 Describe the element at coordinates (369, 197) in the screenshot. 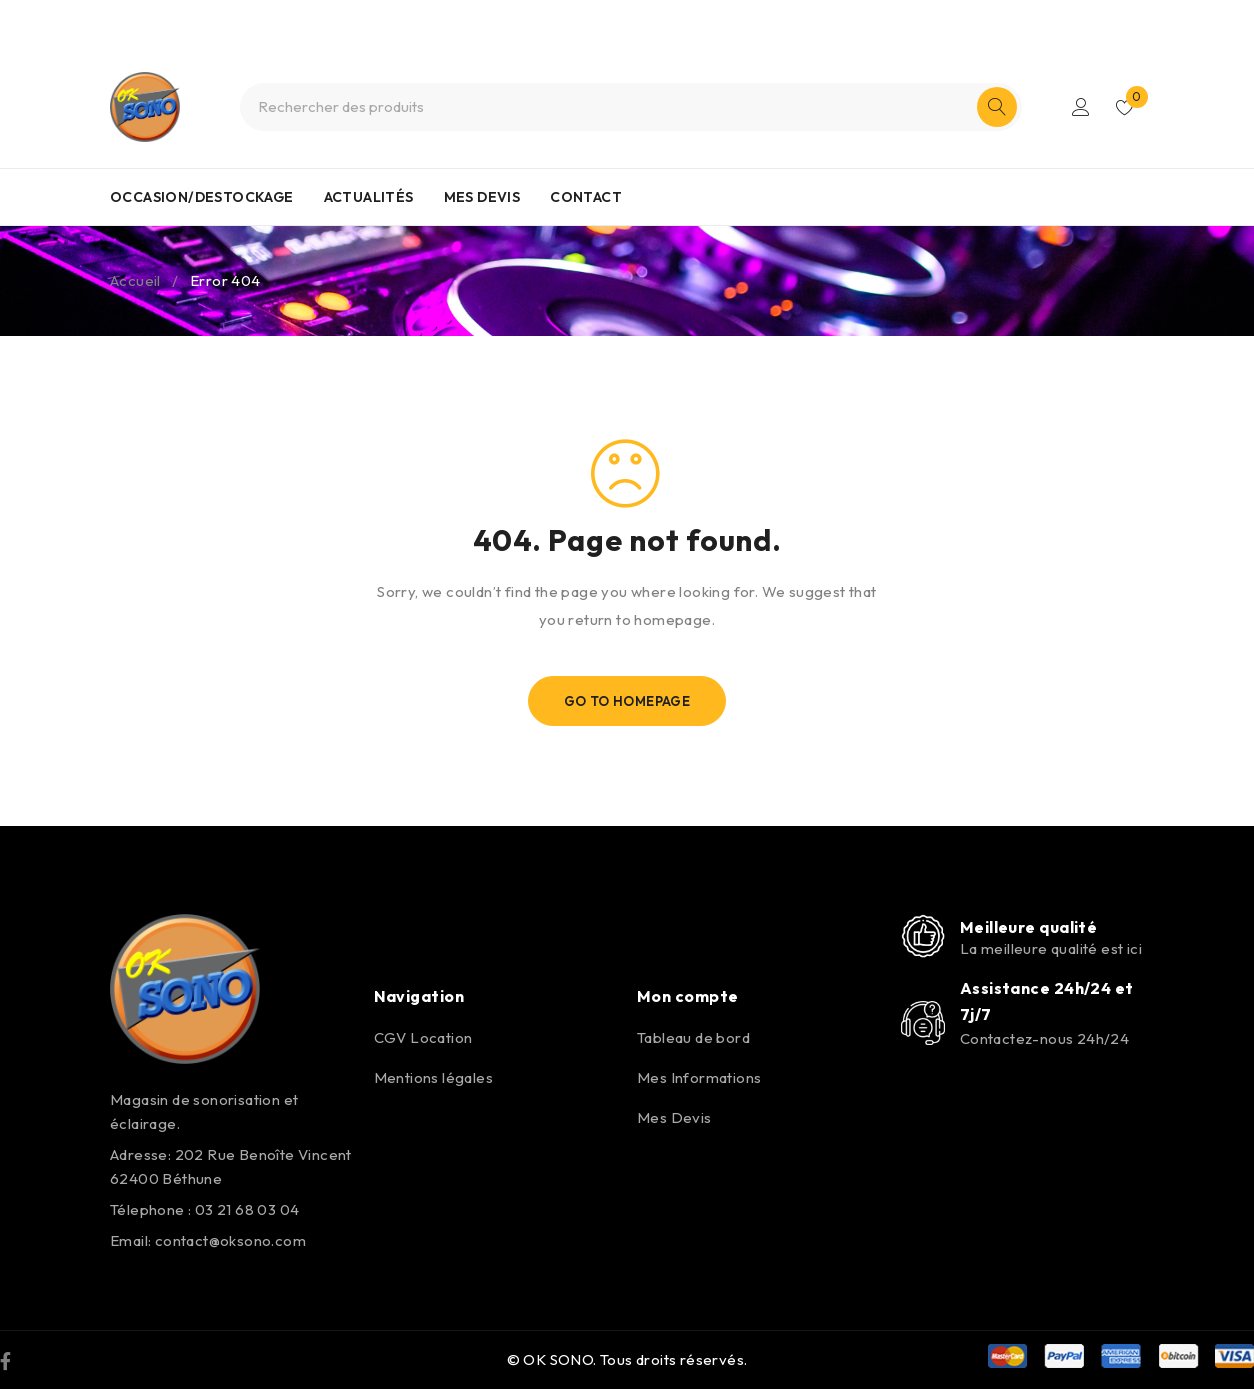

I see `ACTUALITÉS` at that location.